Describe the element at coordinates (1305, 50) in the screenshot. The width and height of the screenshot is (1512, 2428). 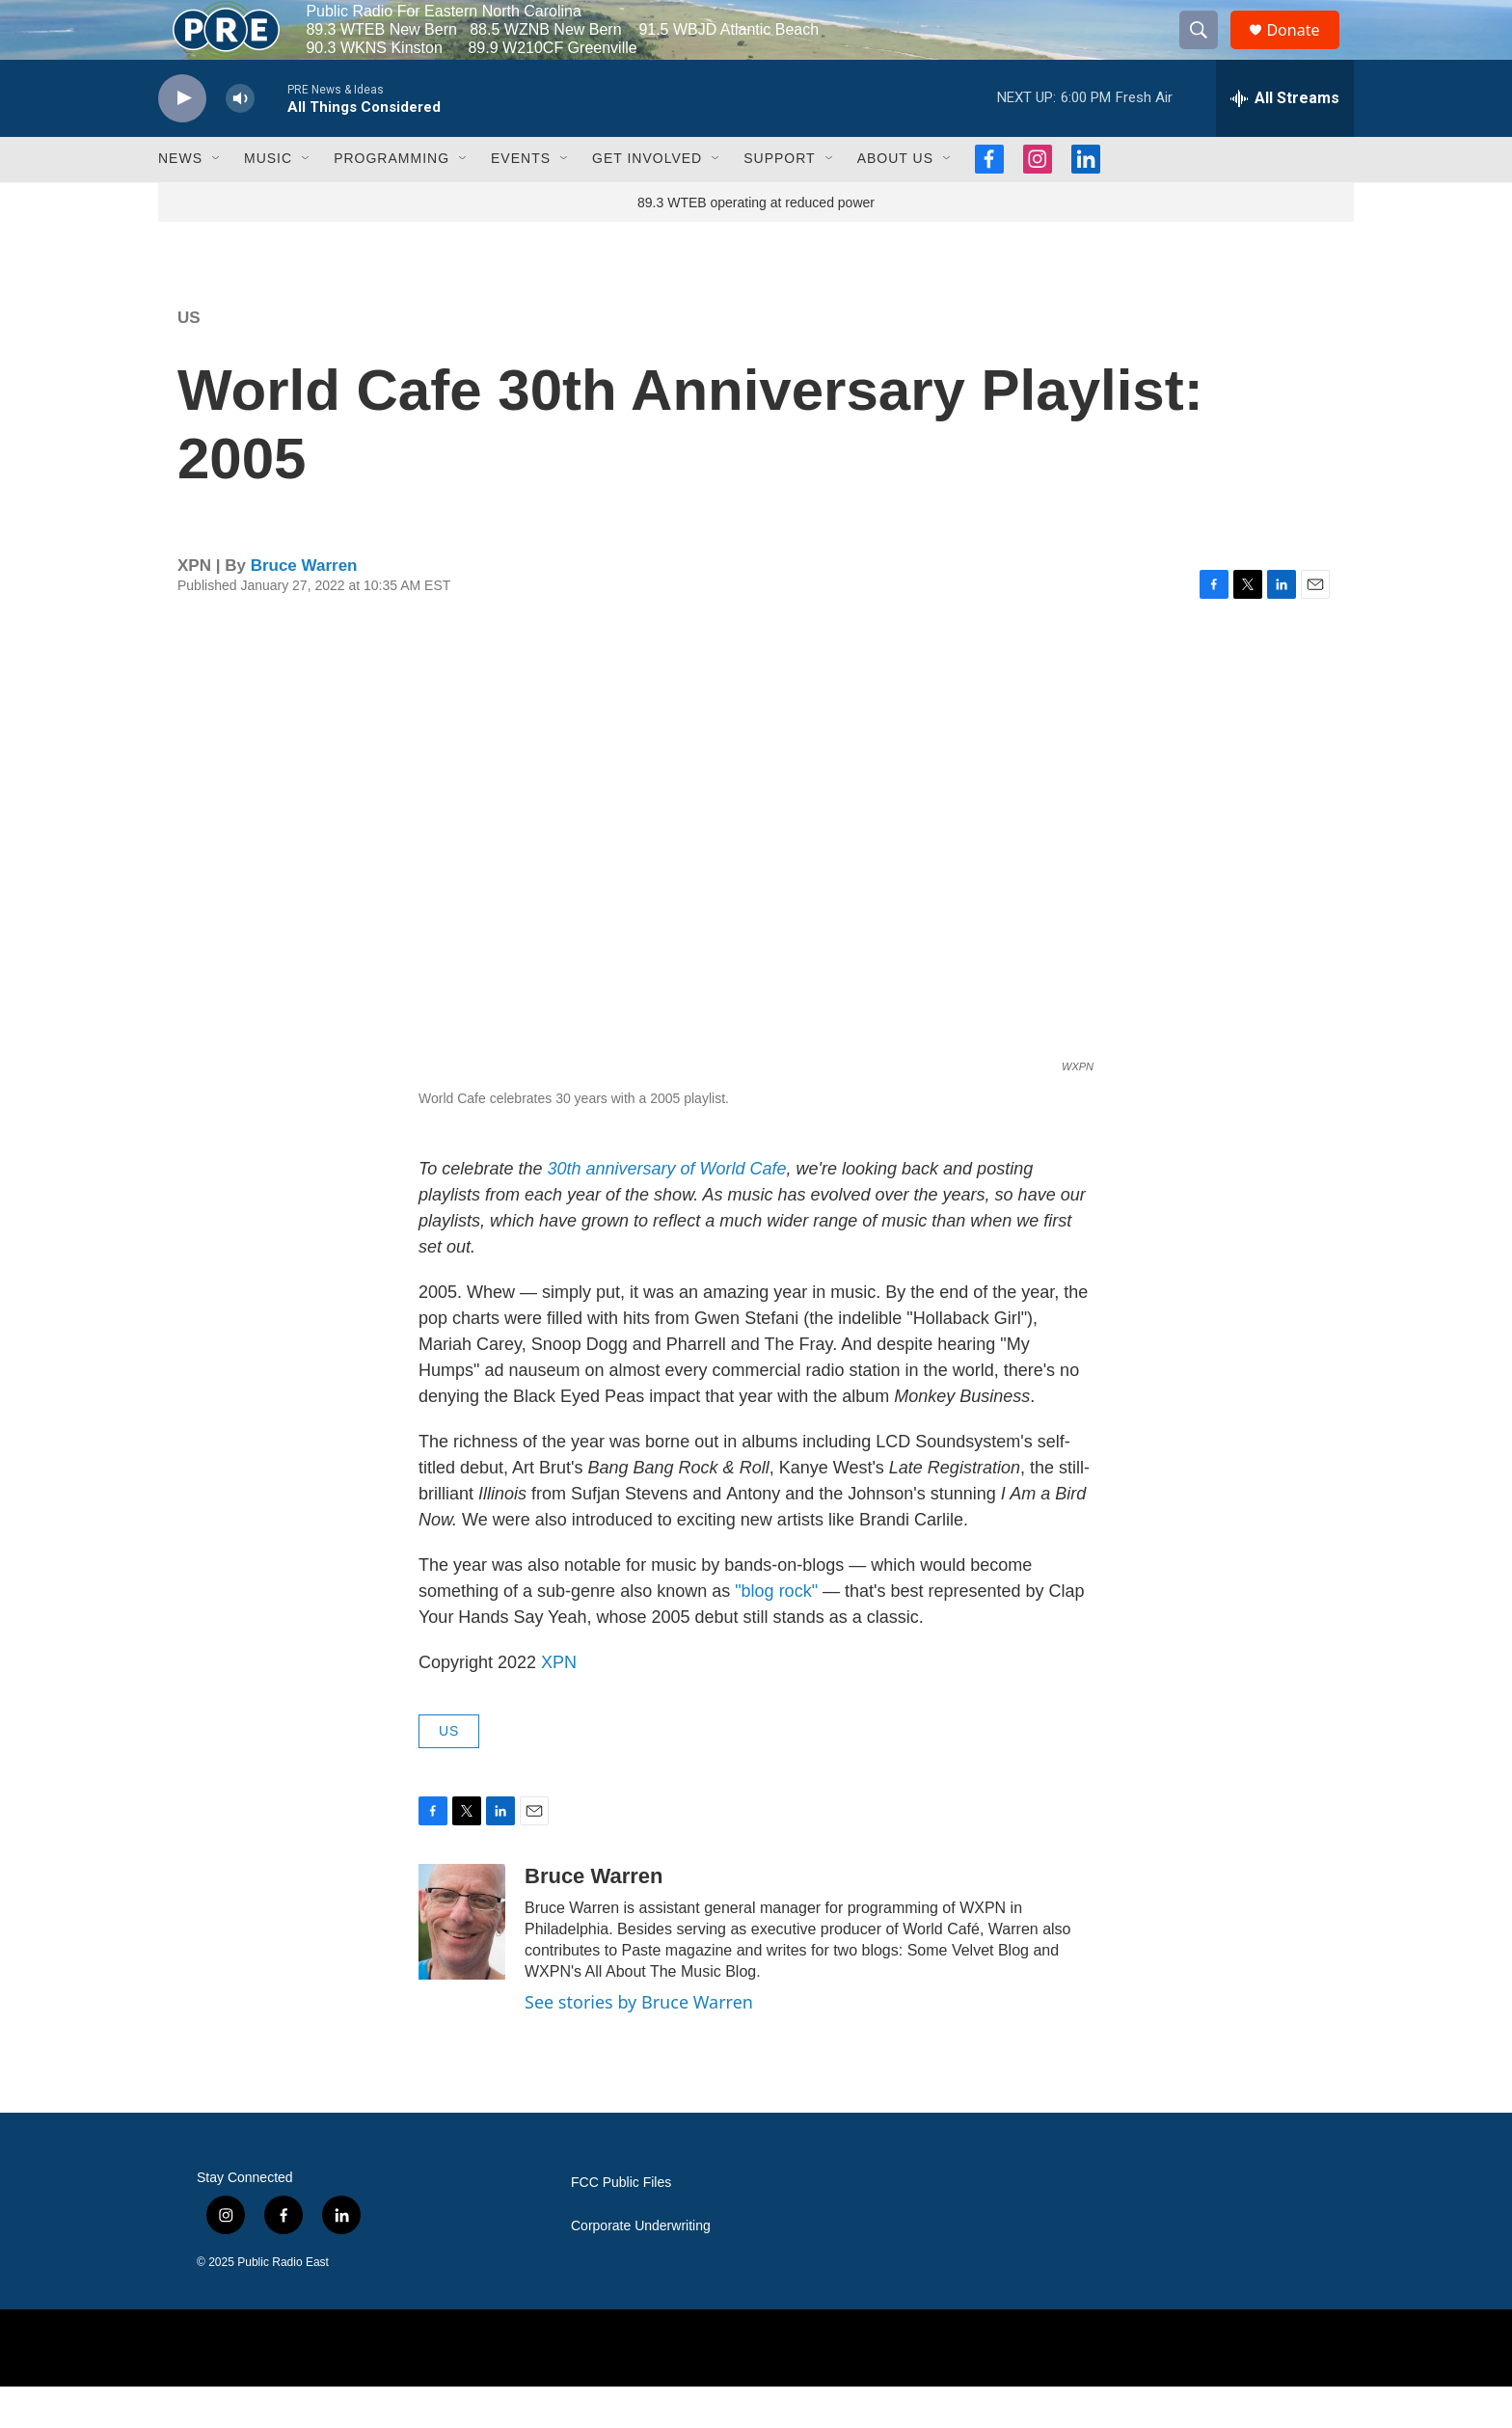
I see `Donate` at that location.